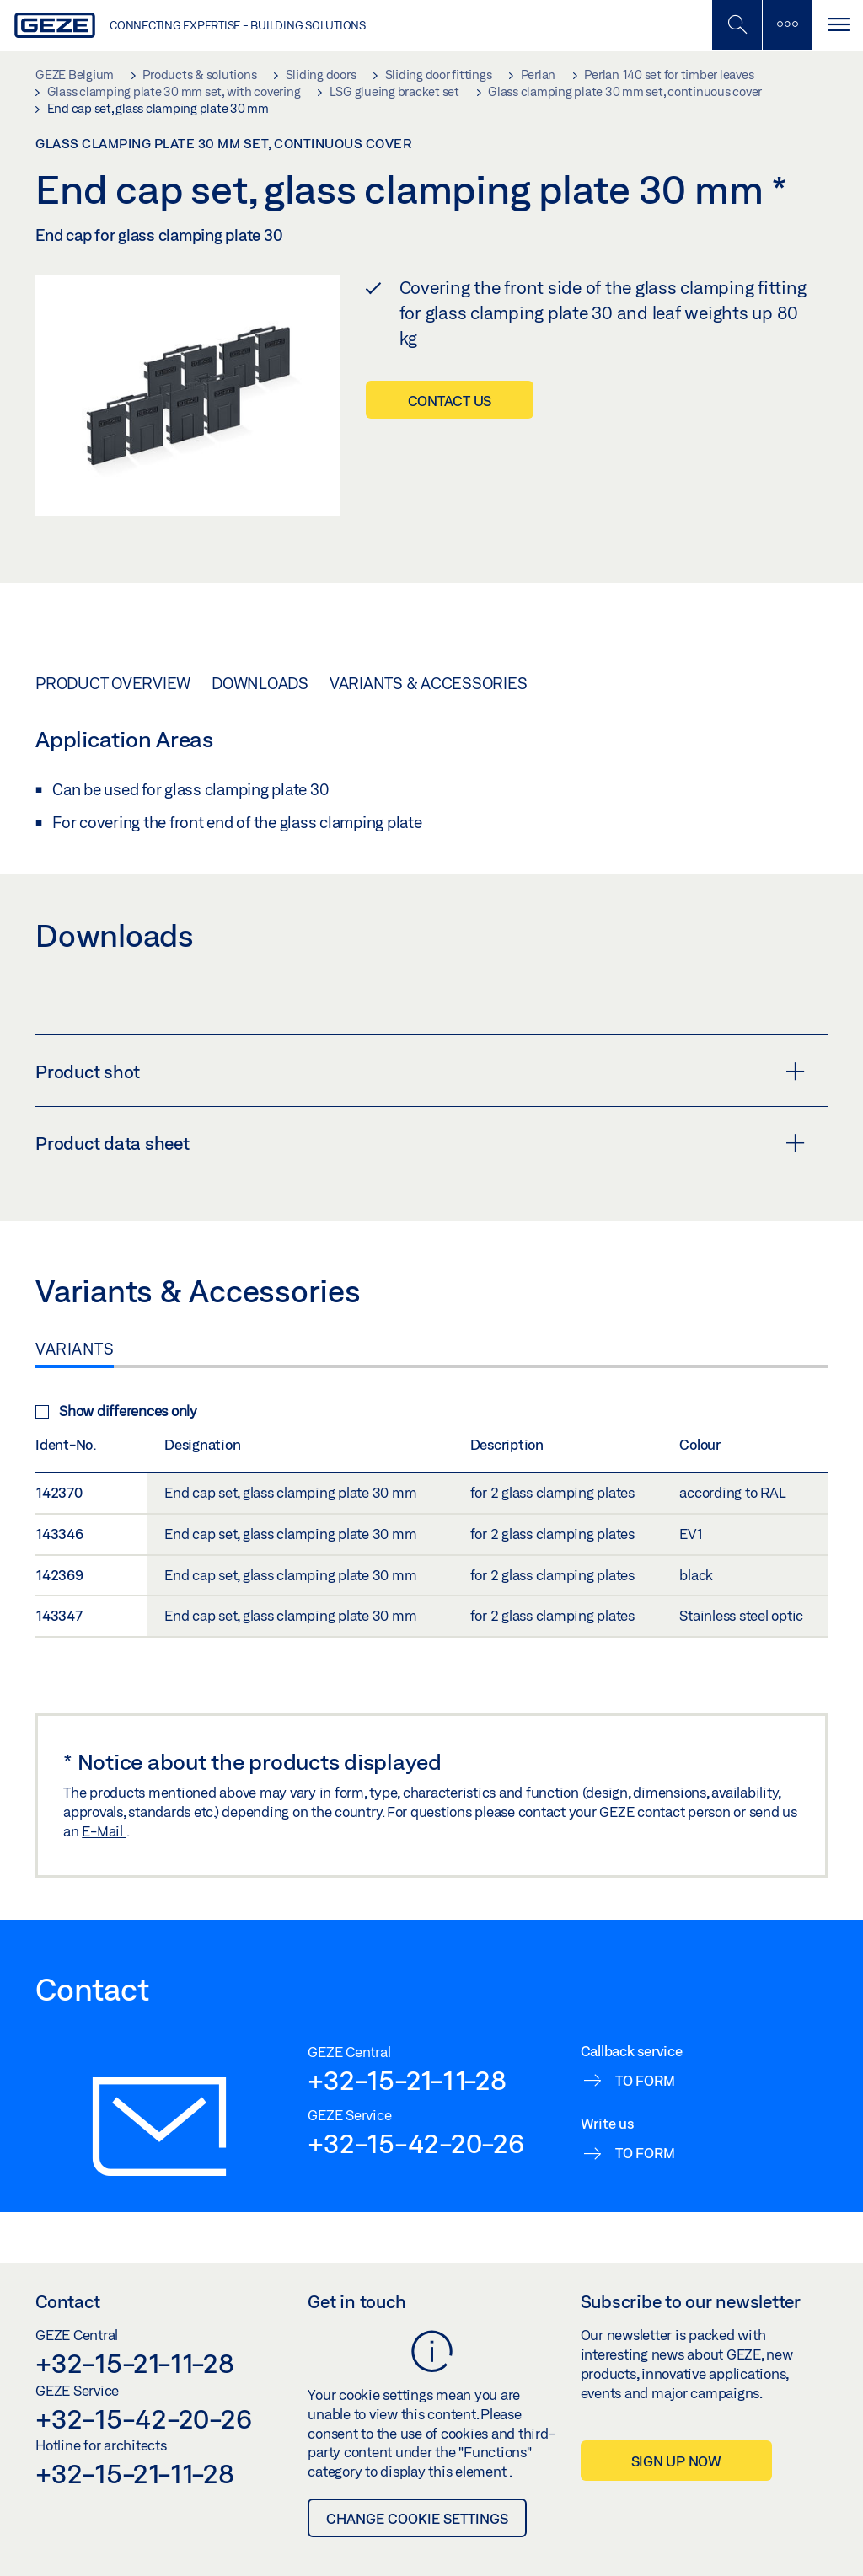 This screenshot has height=2576, width=863. What do you see at coordinates (429, 683) in the screenshot?
I see `Variants & Accessories` at bounding box center [429, 683].